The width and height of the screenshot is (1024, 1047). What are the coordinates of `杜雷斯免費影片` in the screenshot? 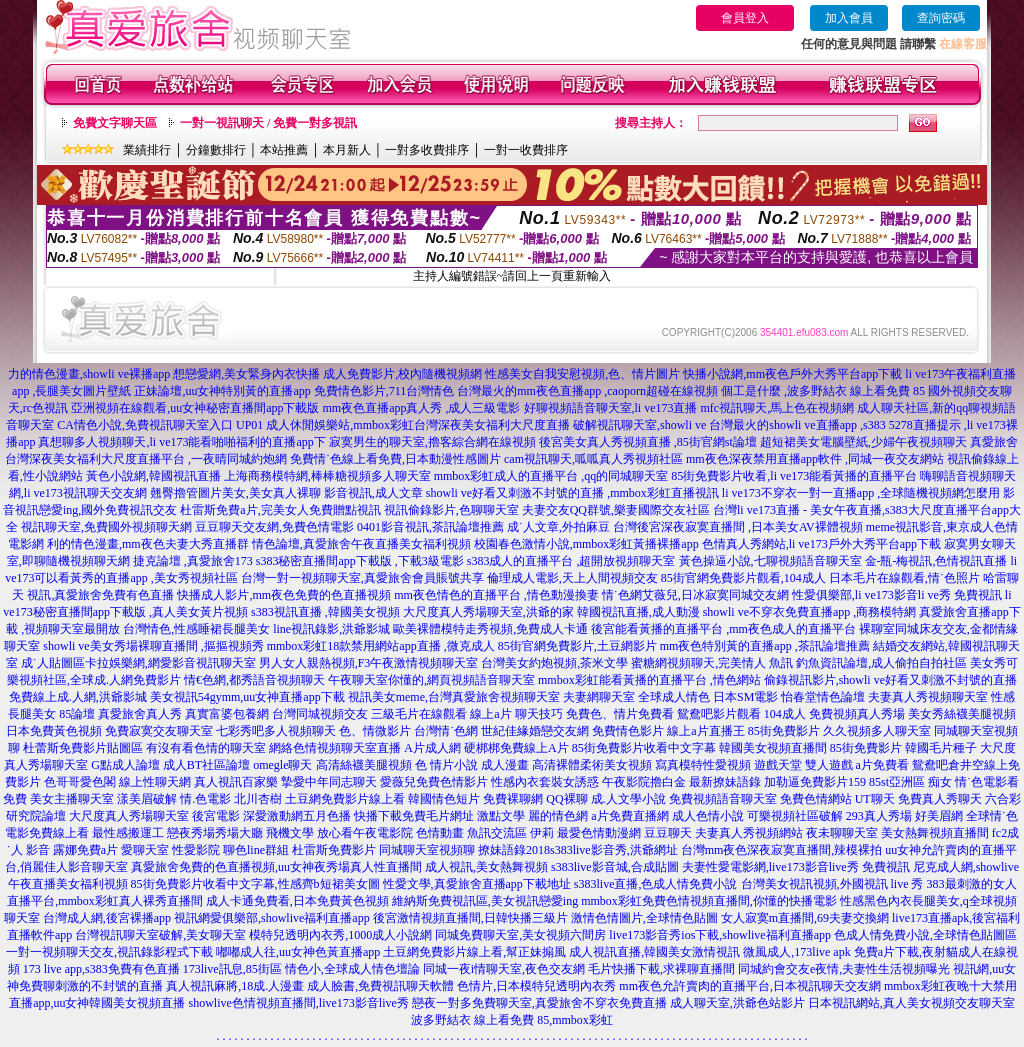 It's located at (334, 850).